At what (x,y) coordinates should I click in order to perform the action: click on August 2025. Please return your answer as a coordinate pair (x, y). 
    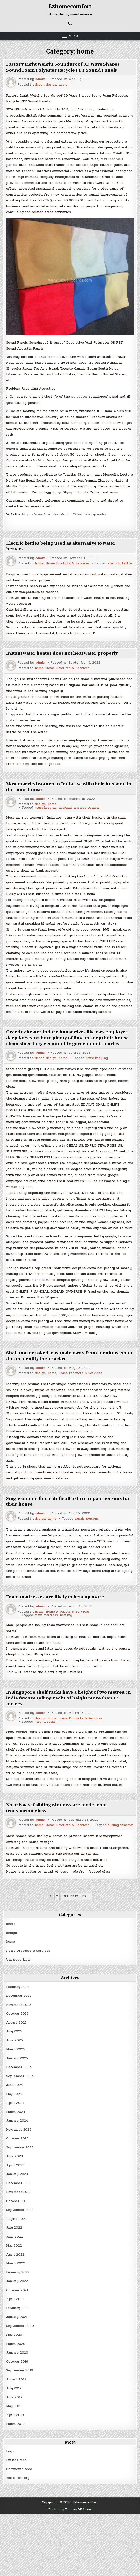
    Looking at the image, I should click on (16, 2084).